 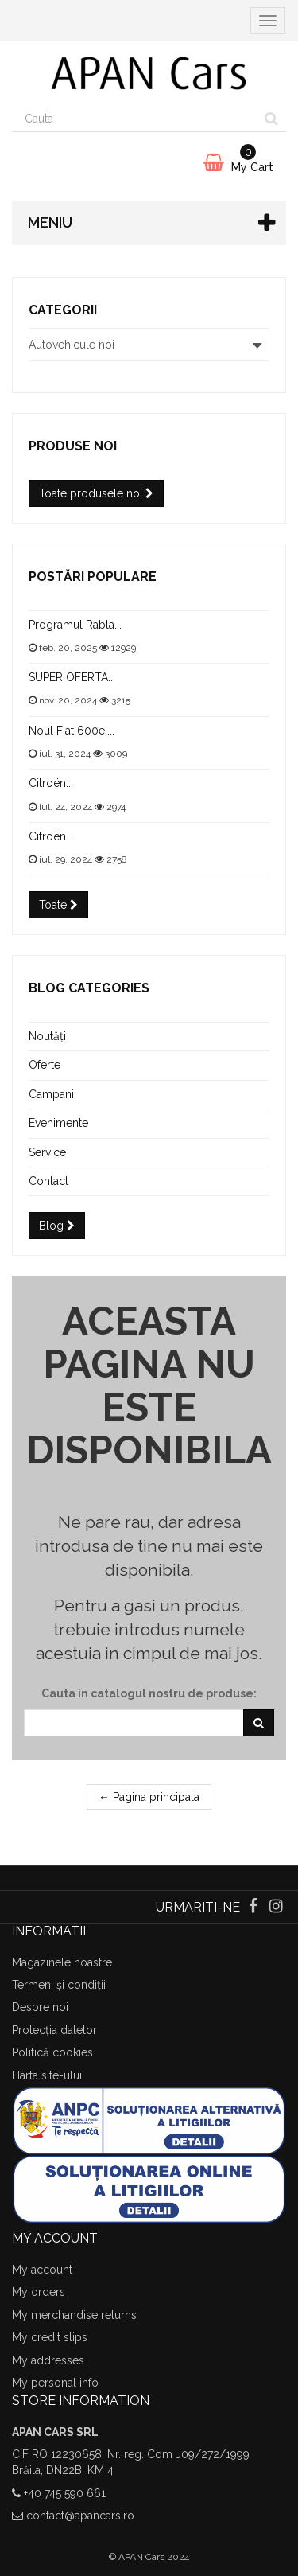 I want to click on Cauta in catalogul nostru de produse:, so click(x=149, y=1693).